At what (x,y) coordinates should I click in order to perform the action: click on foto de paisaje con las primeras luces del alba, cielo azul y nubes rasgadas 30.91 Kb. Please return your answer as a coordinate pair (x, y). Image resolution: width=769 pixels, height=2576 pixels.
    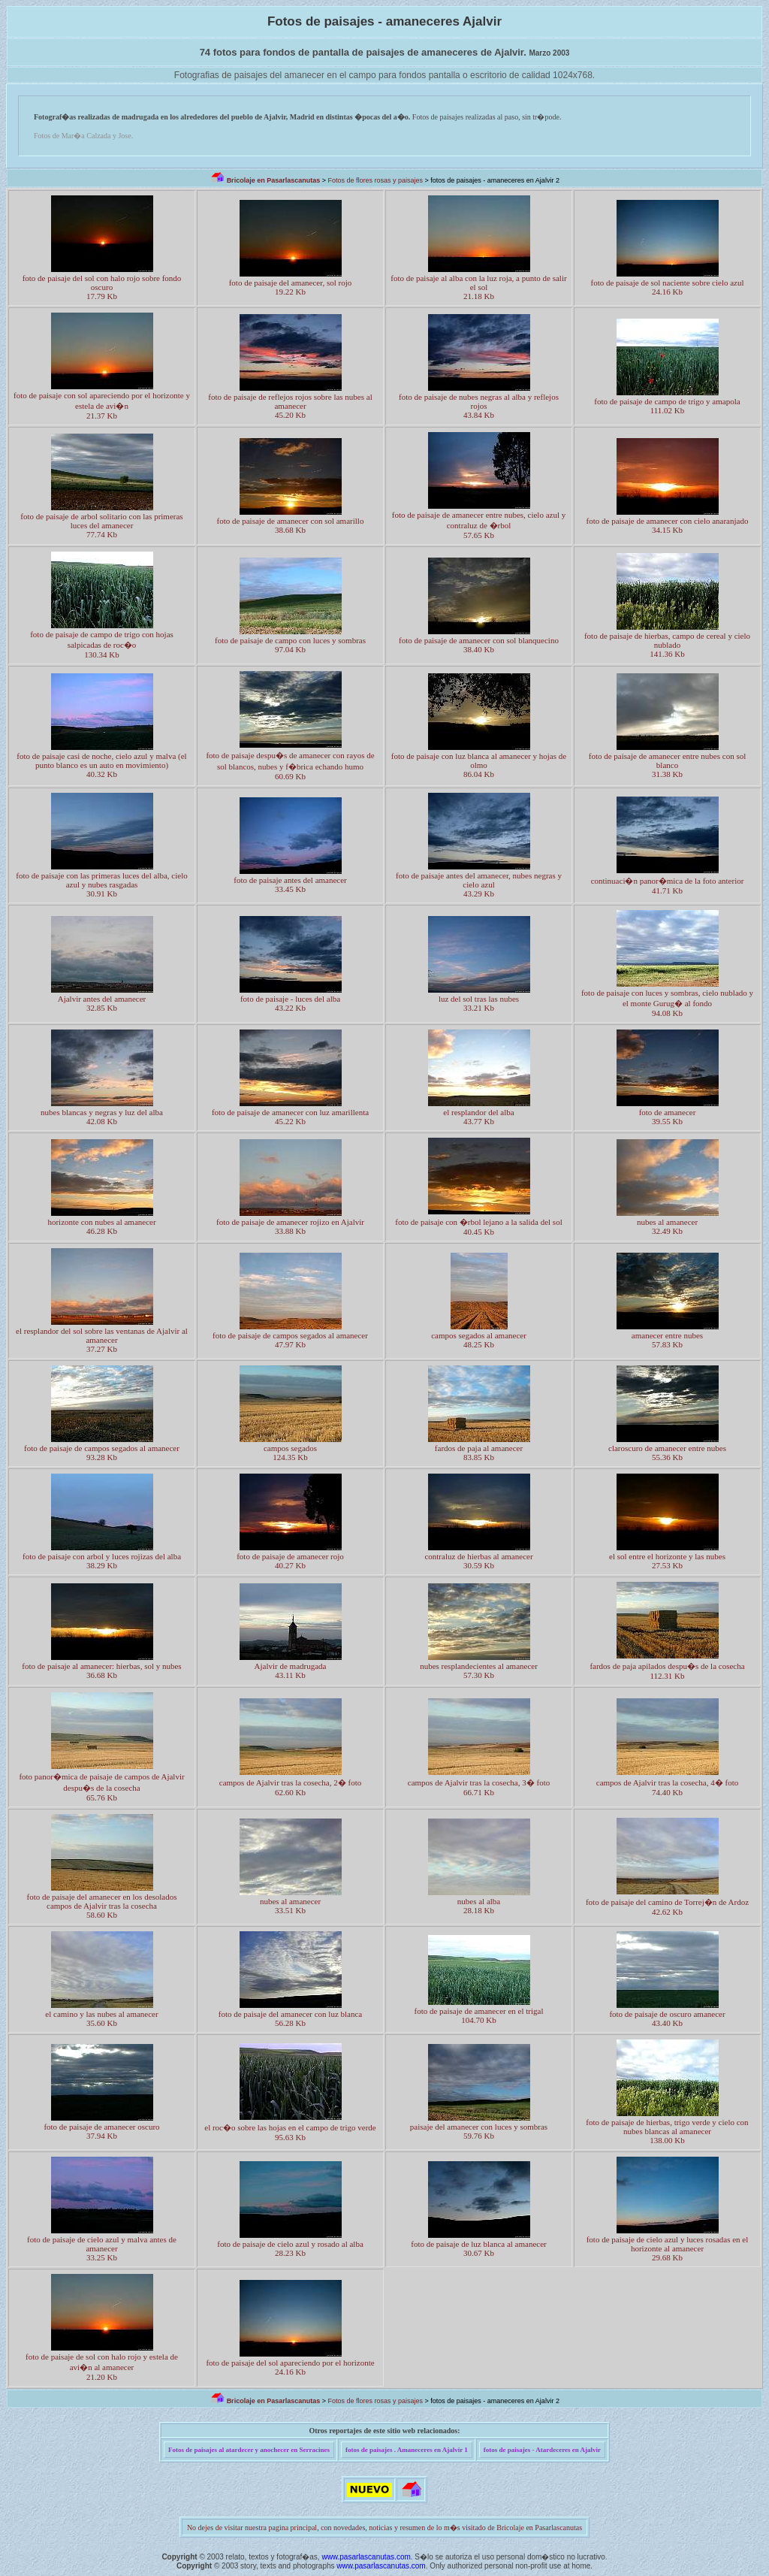
    Looking at the image, I should click on (101, 884).